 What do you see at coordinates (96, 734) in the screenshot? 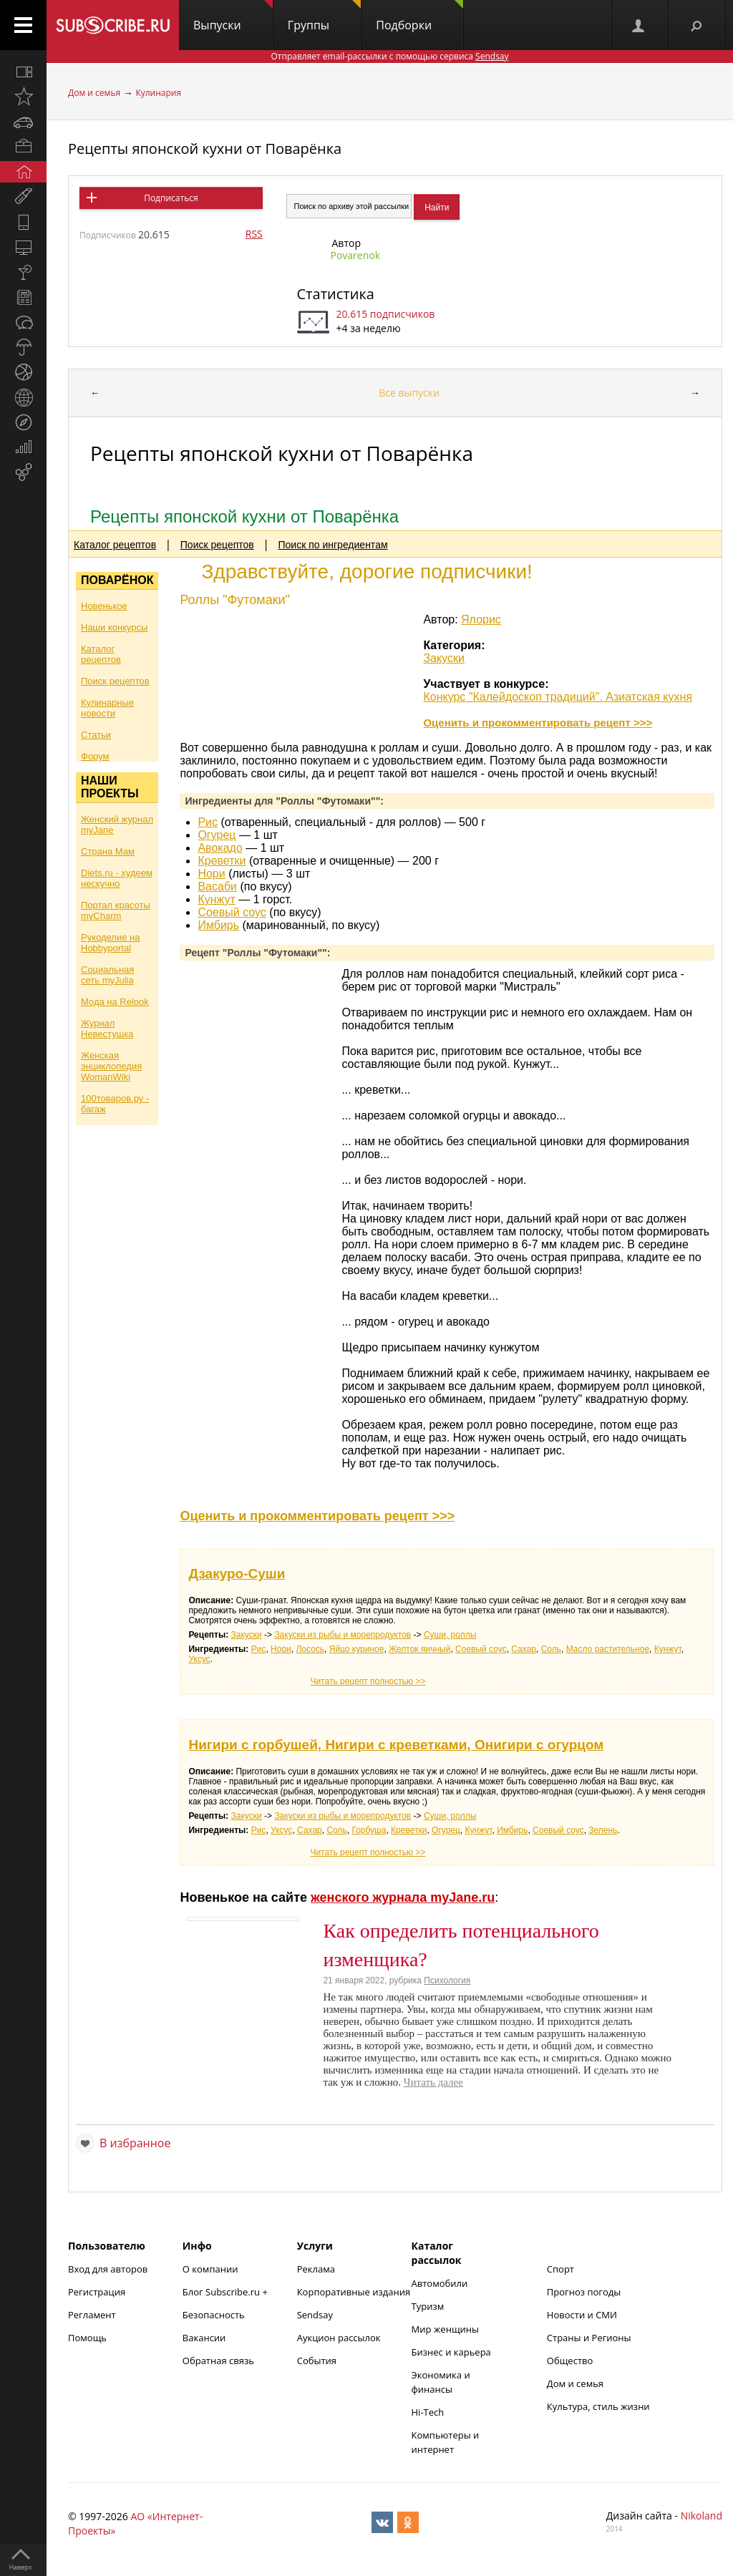
I see `Статьи` at bounding box center [96, 734].